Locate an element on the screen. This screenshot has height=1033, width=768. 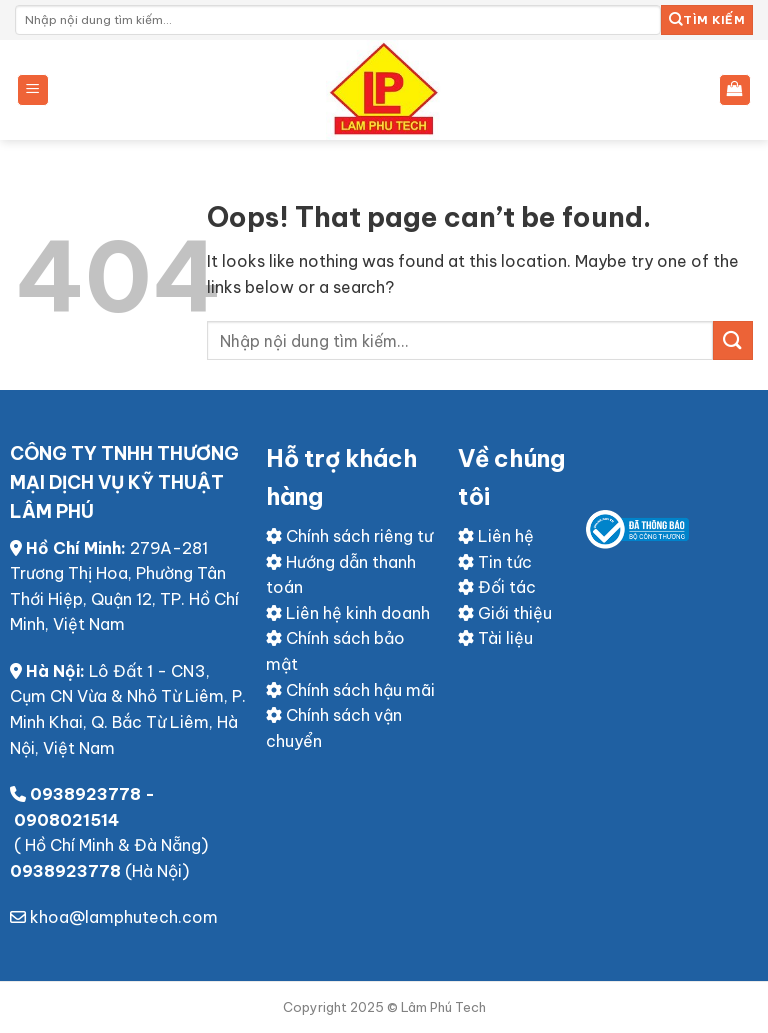
Chính sách hậu mãi is located at coordinates (350, 690).